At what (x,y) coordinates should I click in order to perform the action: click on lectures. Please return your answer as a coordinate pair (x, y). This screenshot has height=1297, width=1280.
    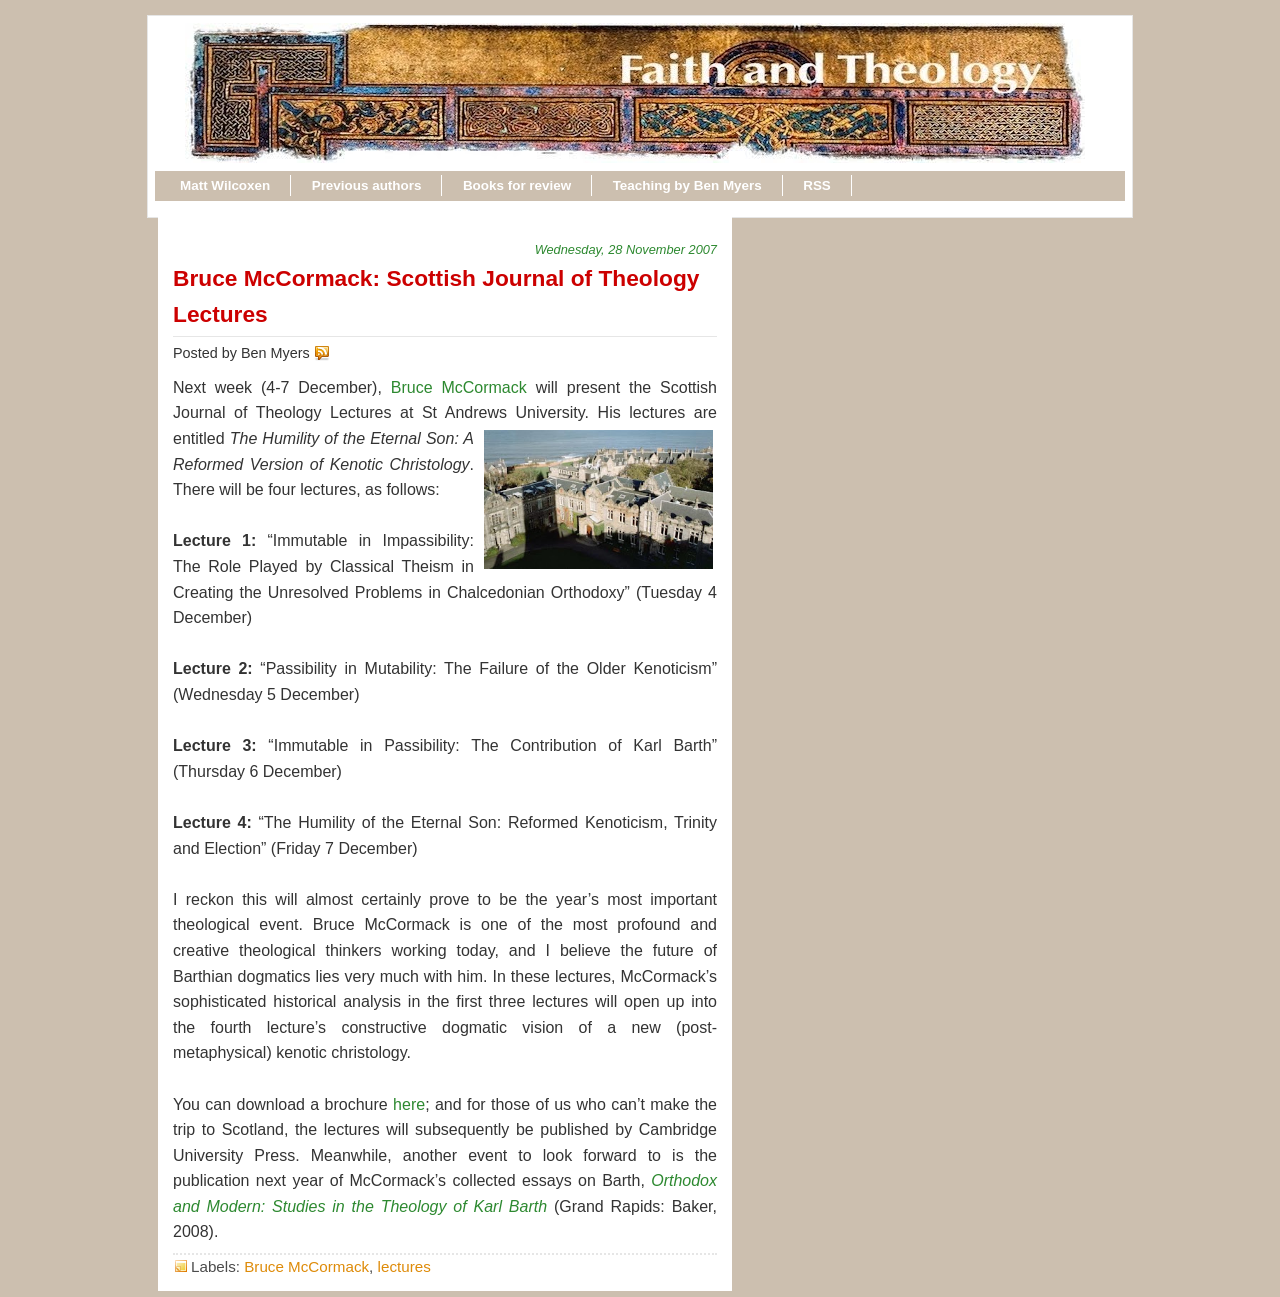
    Looking at the image, I should click on (404, 1266).